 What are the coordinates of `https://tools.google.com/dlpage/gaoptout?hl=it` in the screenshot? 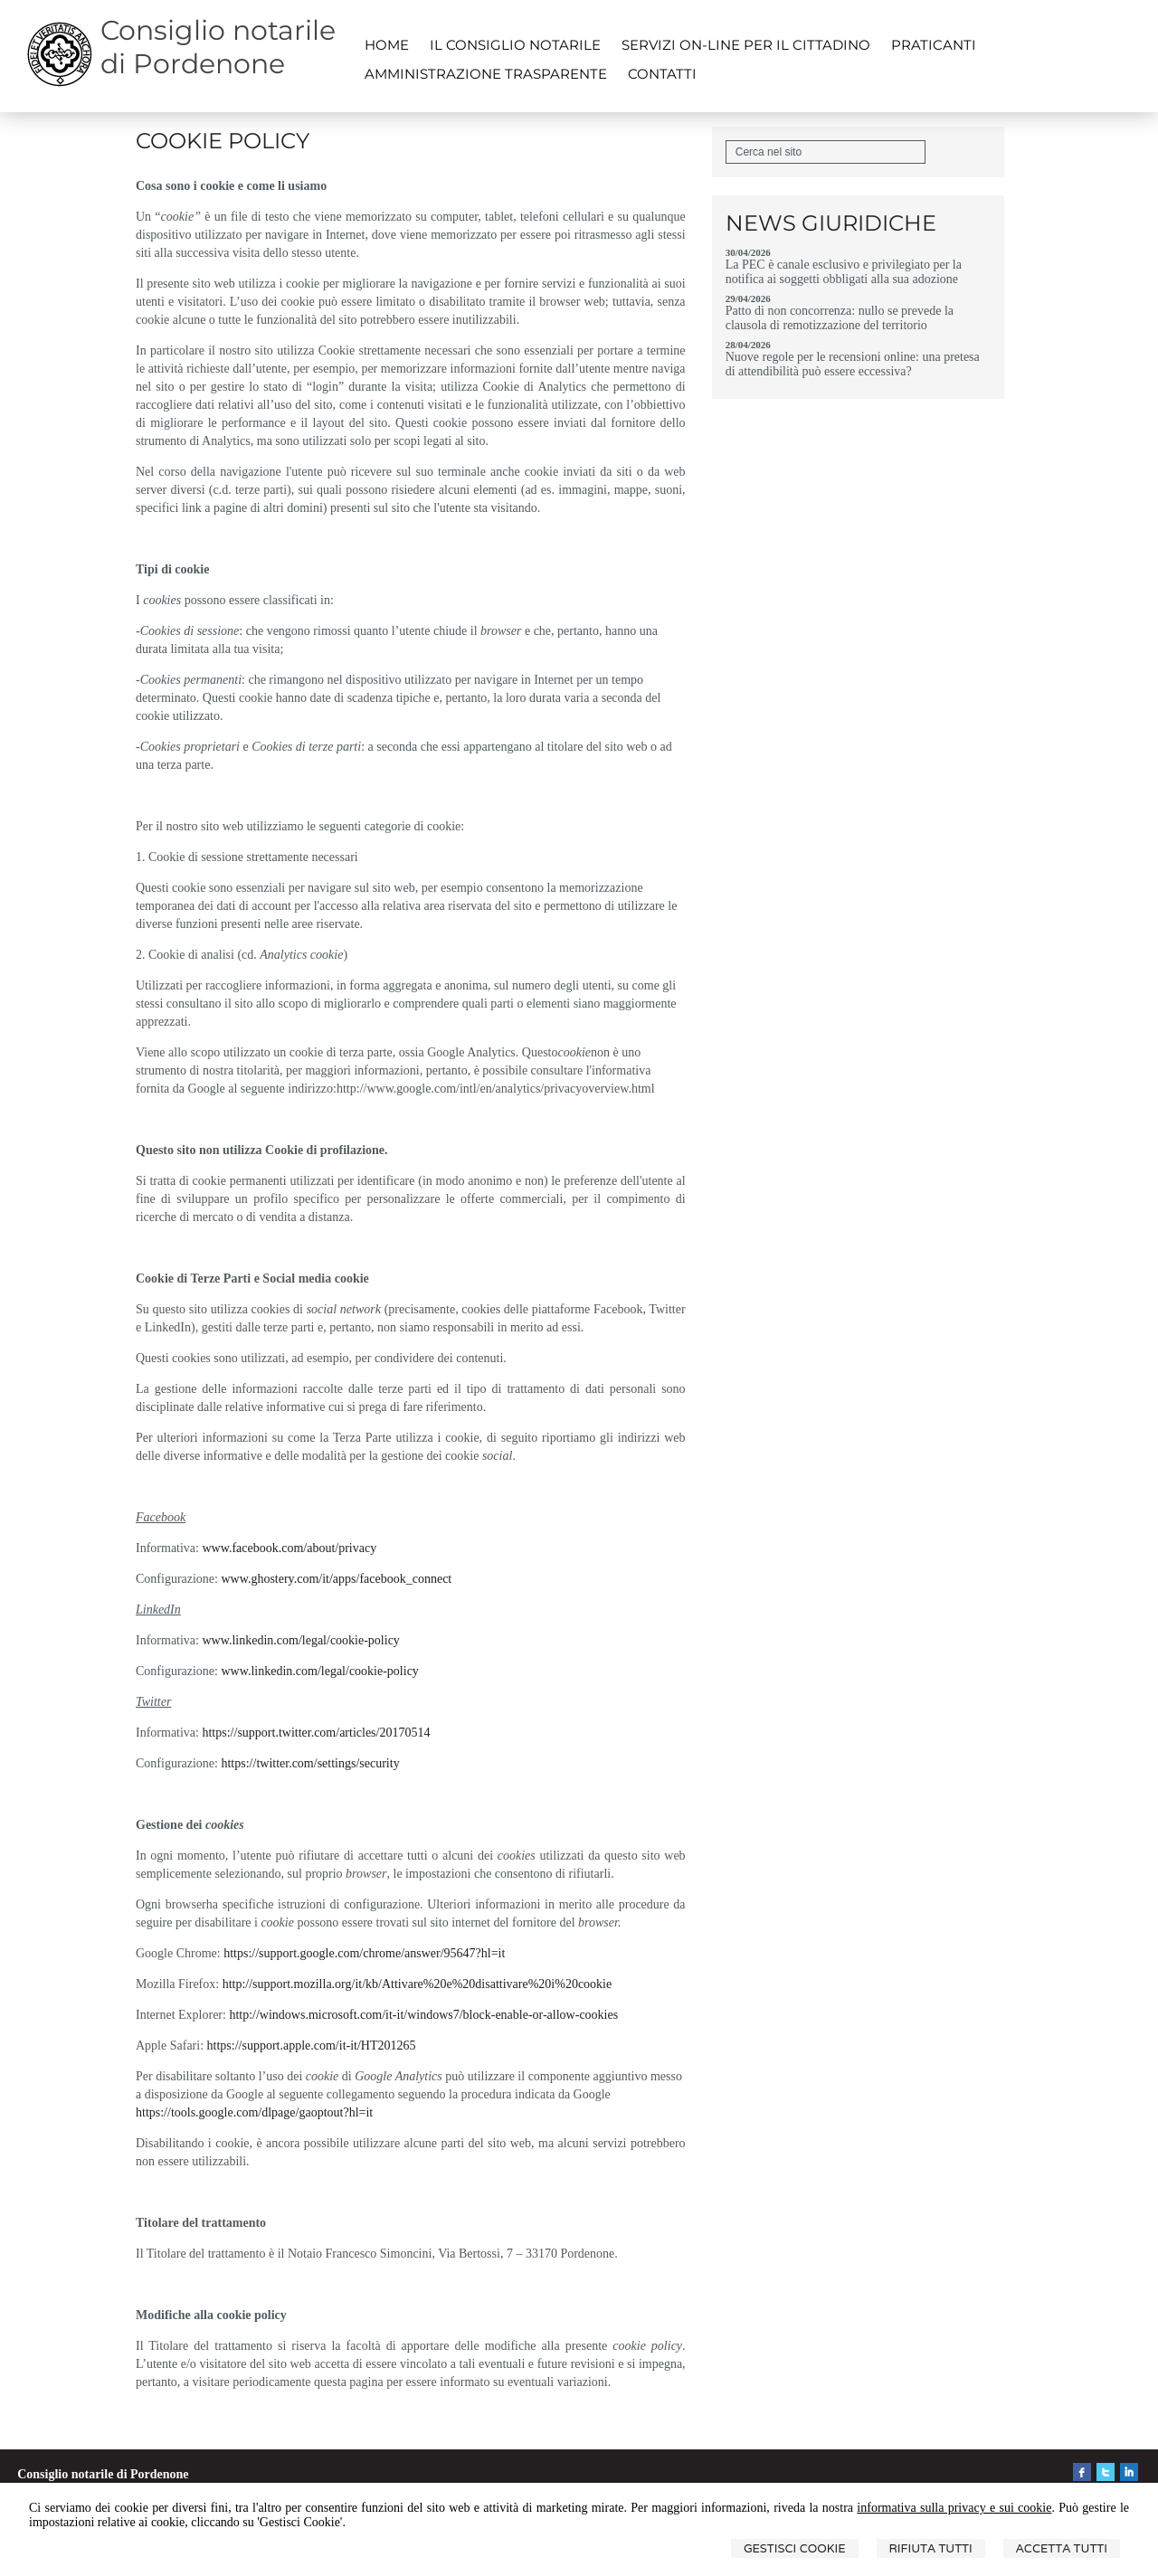 It's located at (254, 2112).